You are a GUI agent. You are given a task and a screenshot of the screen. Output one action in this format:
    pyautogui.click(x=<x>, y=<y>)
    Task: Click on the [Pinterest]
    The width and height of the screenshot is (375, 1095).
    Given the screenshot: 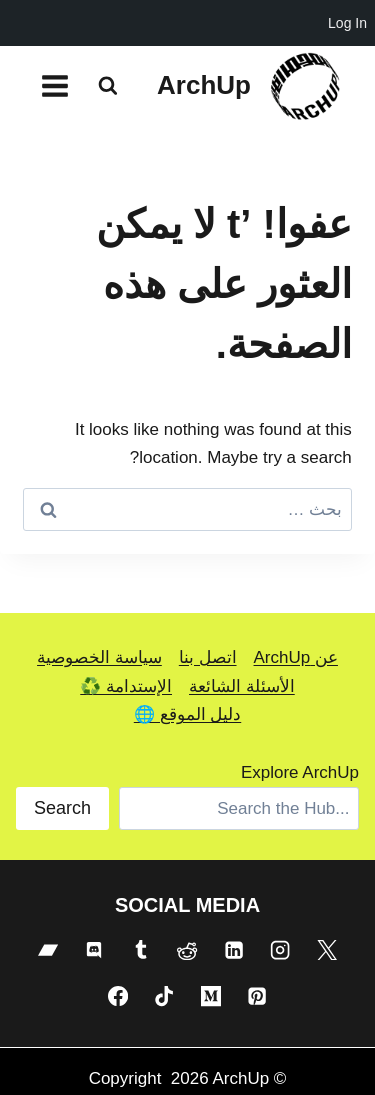 What is the action you would take?
    pyautogui.click(x=257, y=996)
    